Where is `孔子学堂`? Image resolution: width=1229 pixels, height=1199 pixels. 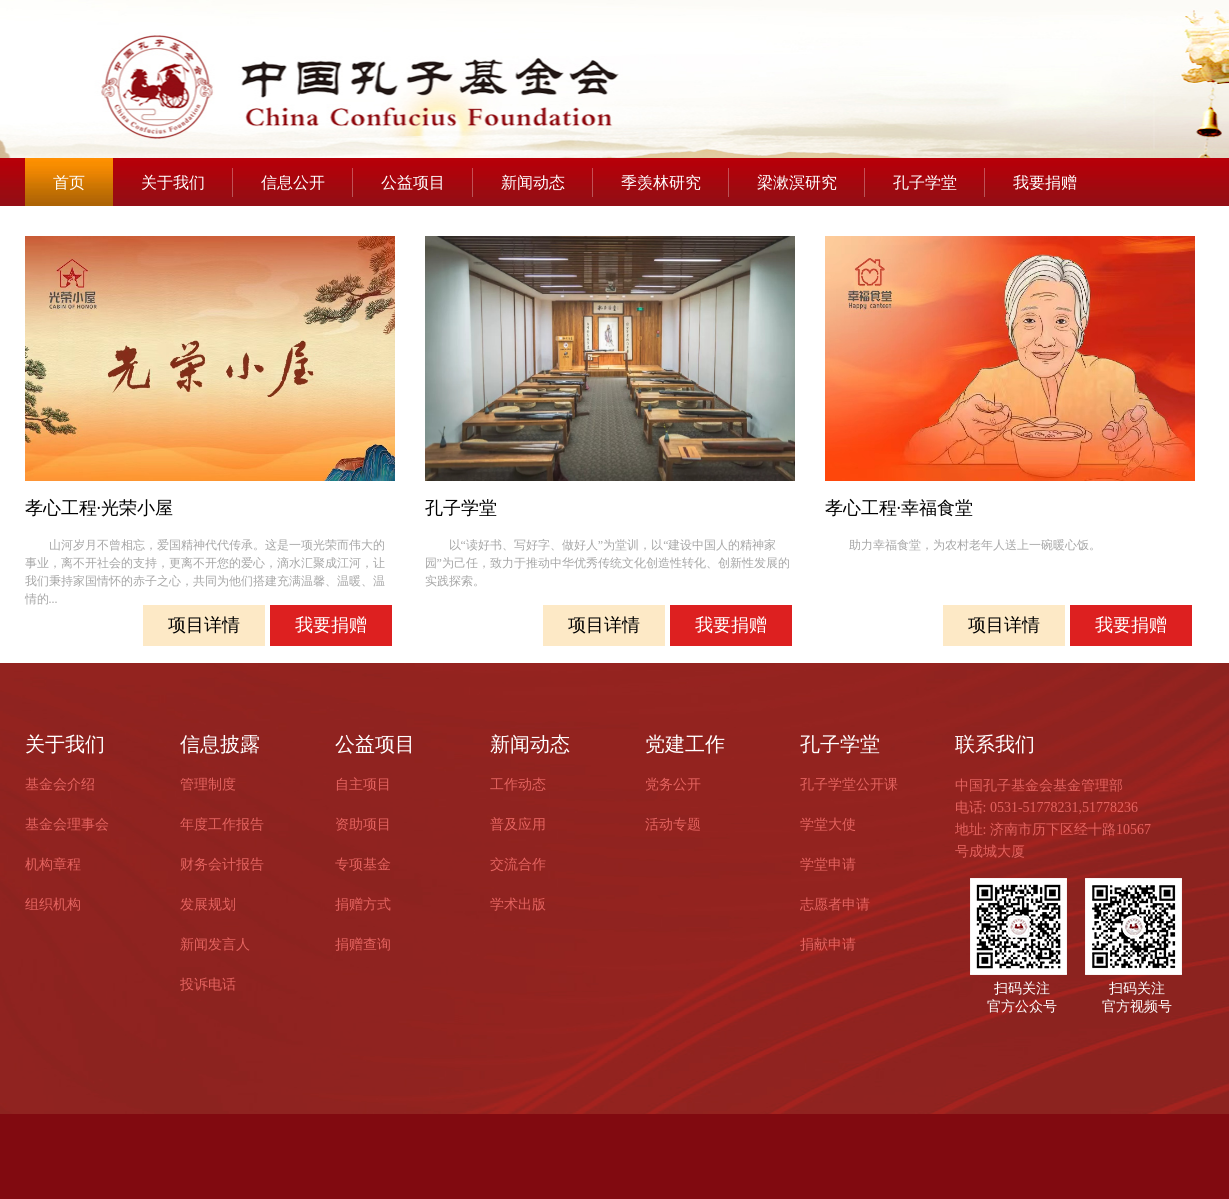
孔子学堂 is located at coordinates (925, 182).